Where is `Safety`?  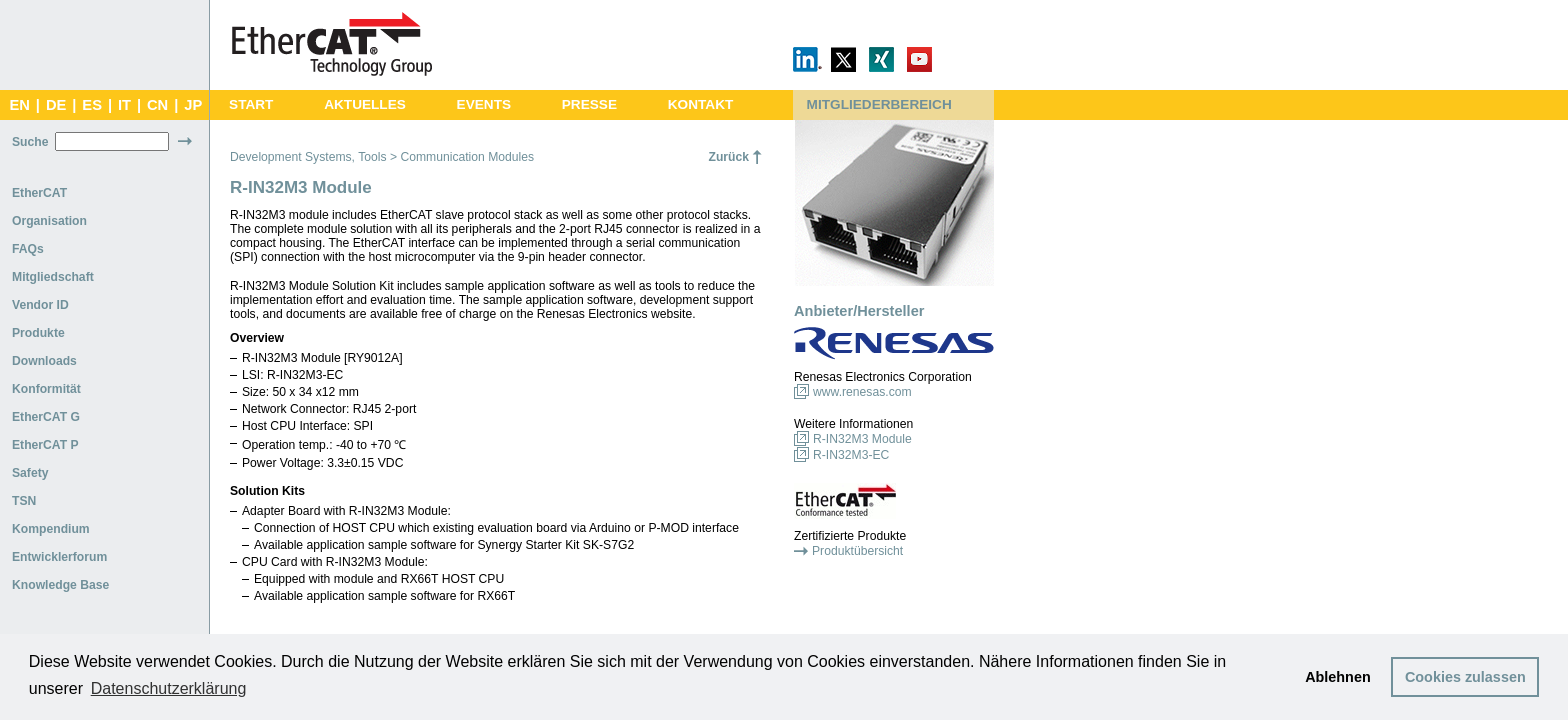 Safety is located at coordinates (30, 473).